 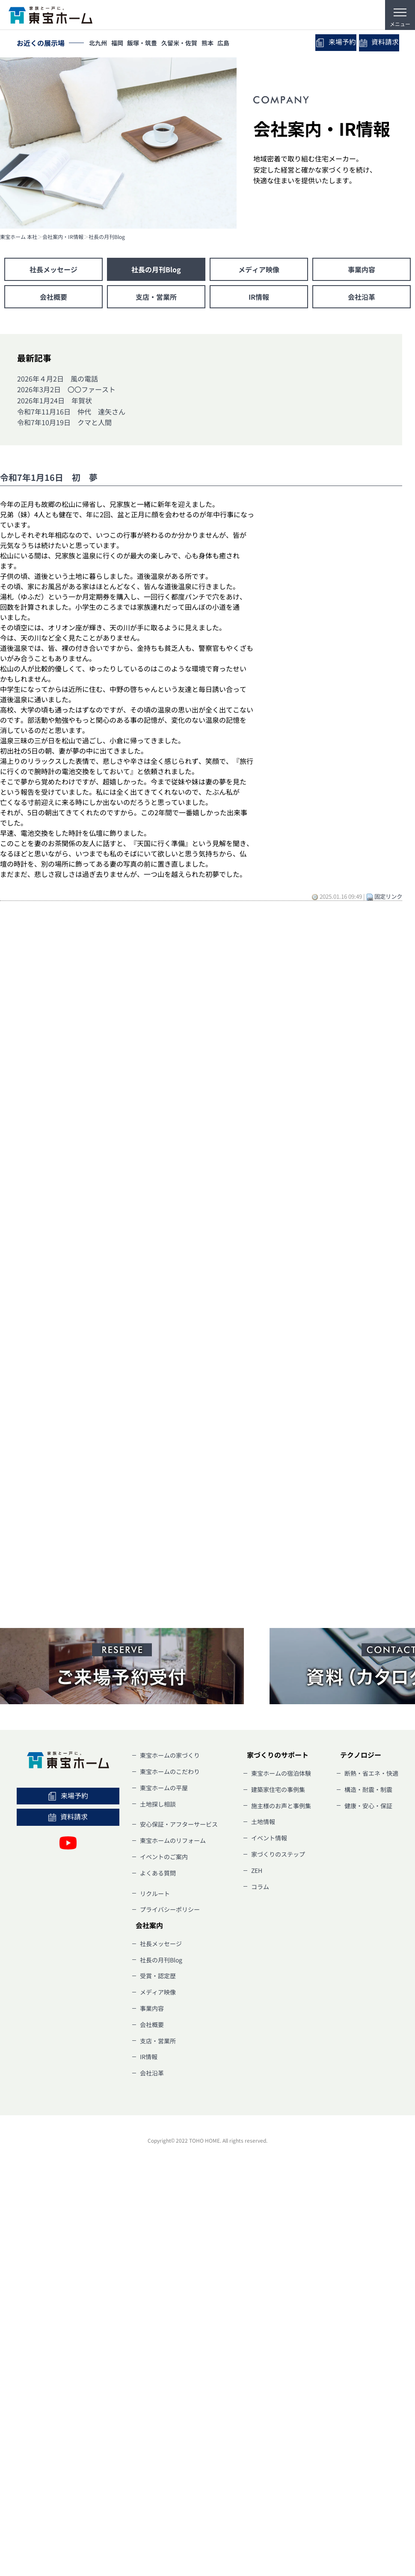 I want to click on 健康・安心・保証, so click(x=368, y=1805).